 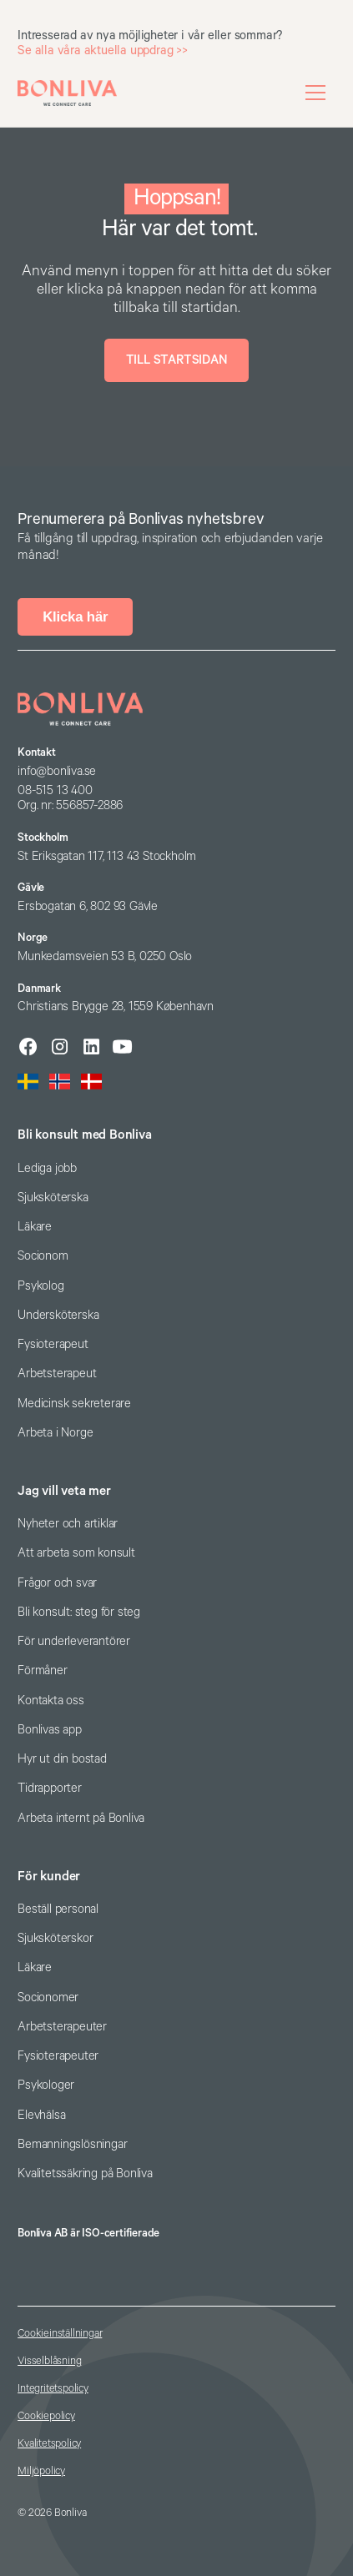 What do you see at coordinates (46, 2416) in the screenshot?
I see `Cookiepolicy` at bounding box center [46, 2416].